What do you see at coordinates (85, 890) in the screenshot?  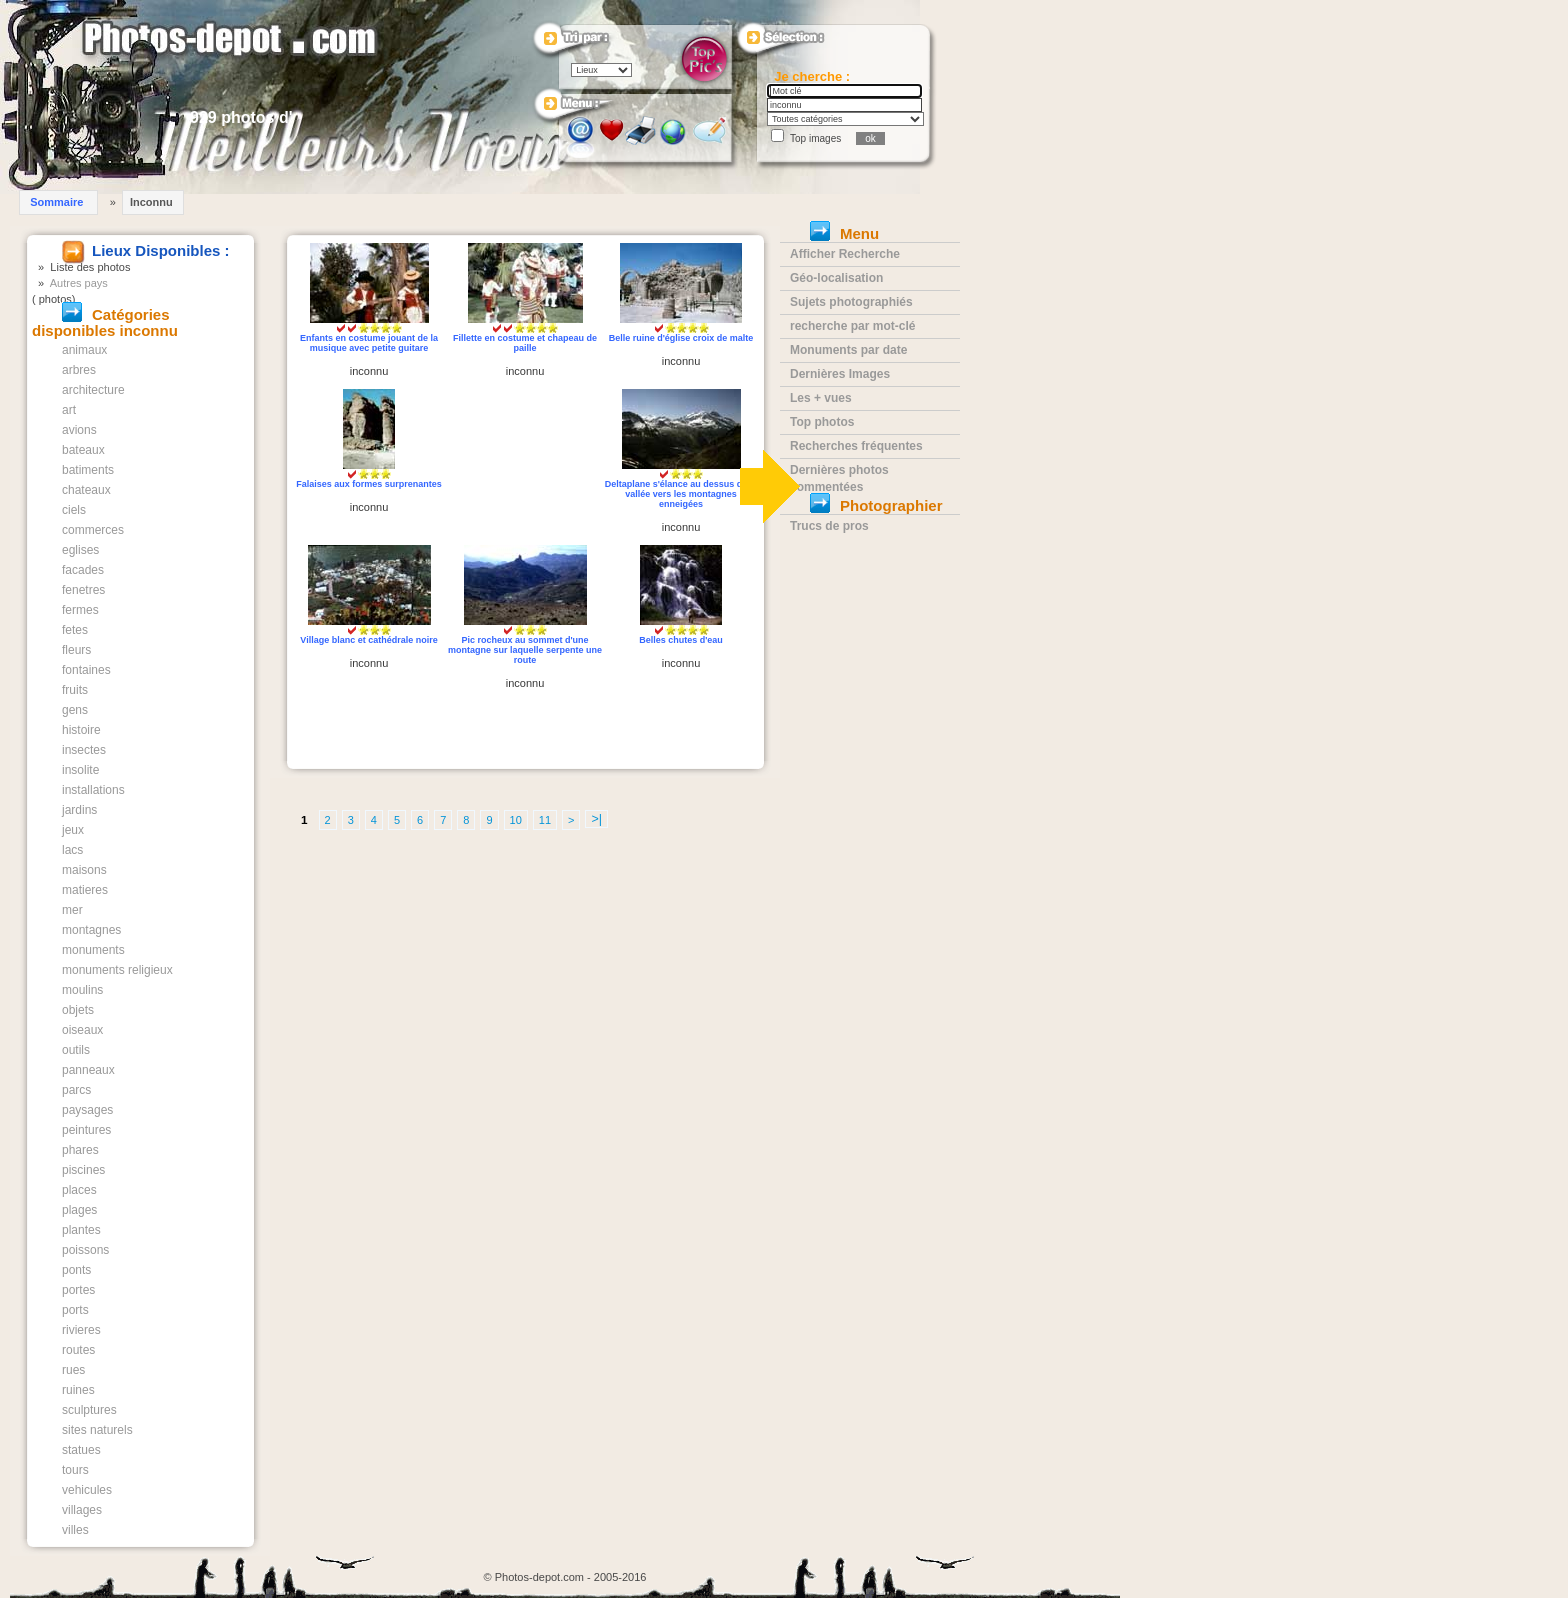 I see `matieres` at bounding box center [85, 890].